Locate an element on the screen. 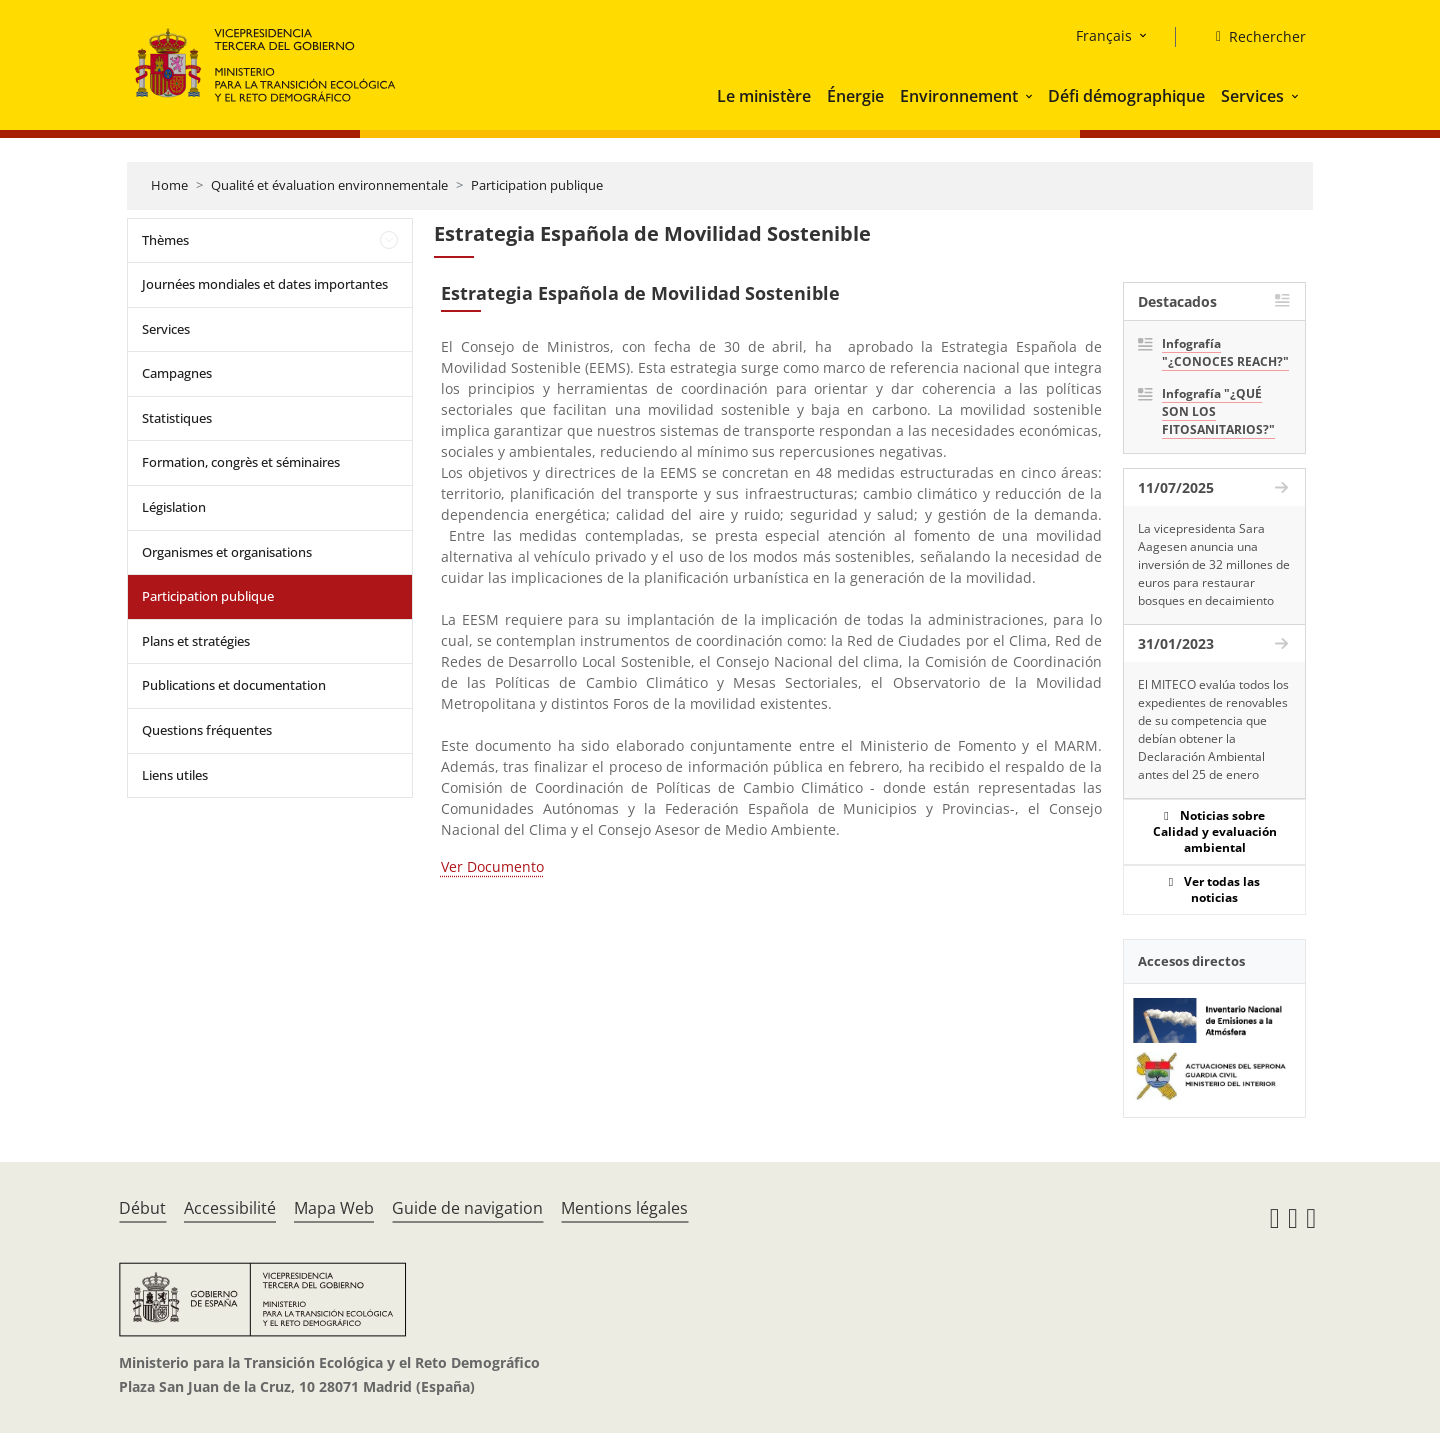 Image resolution: width=1440 pixels, height=1433 pixels. Campagnes is located at coordinates (177, 373).